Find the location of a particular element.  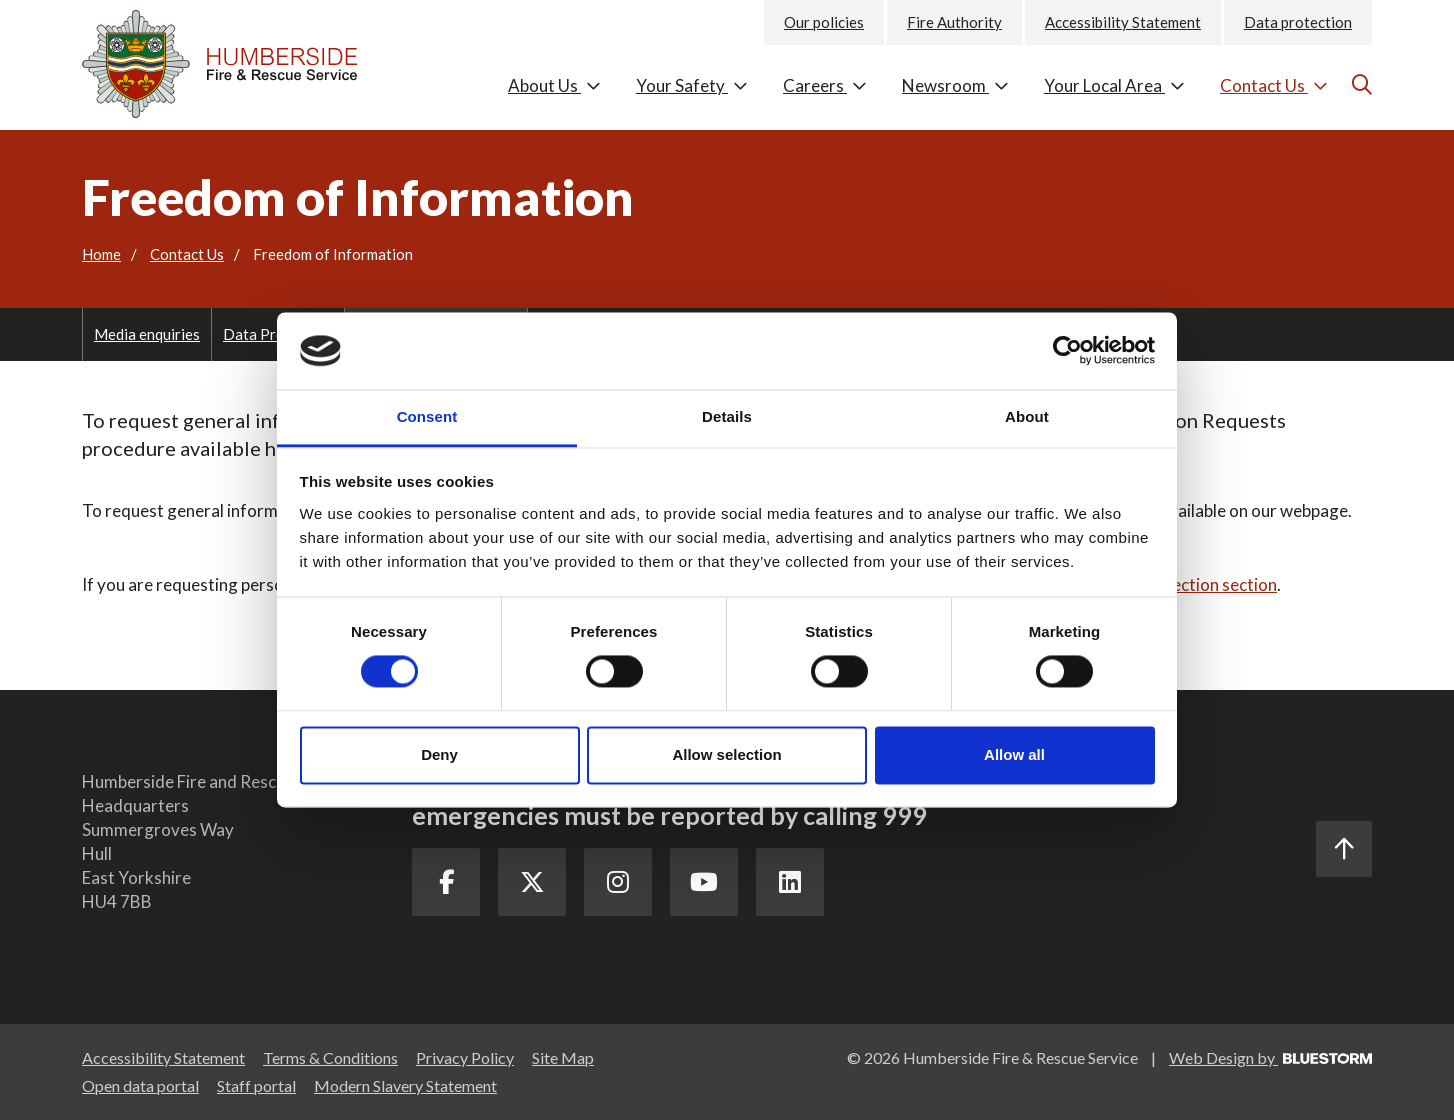

Site Map is located at coordinates (563, 1057).